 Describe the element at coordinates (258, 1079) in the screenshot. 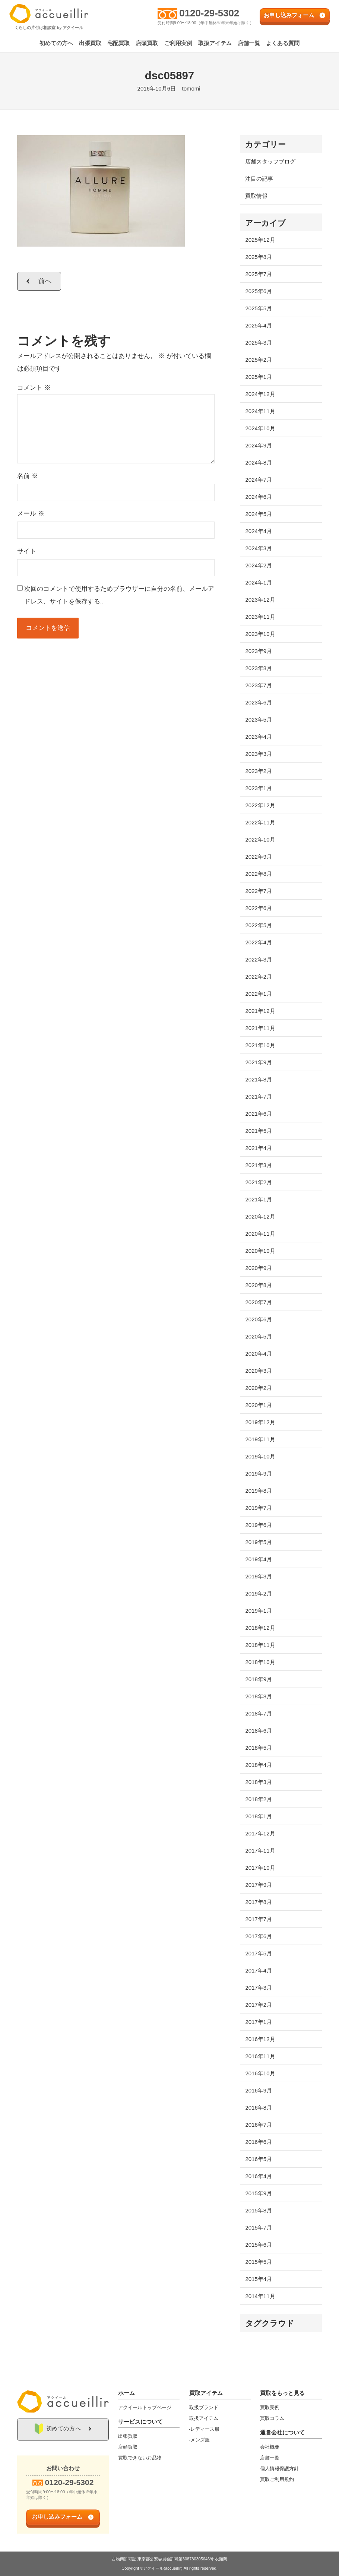

I see `2021年8月` at that location.